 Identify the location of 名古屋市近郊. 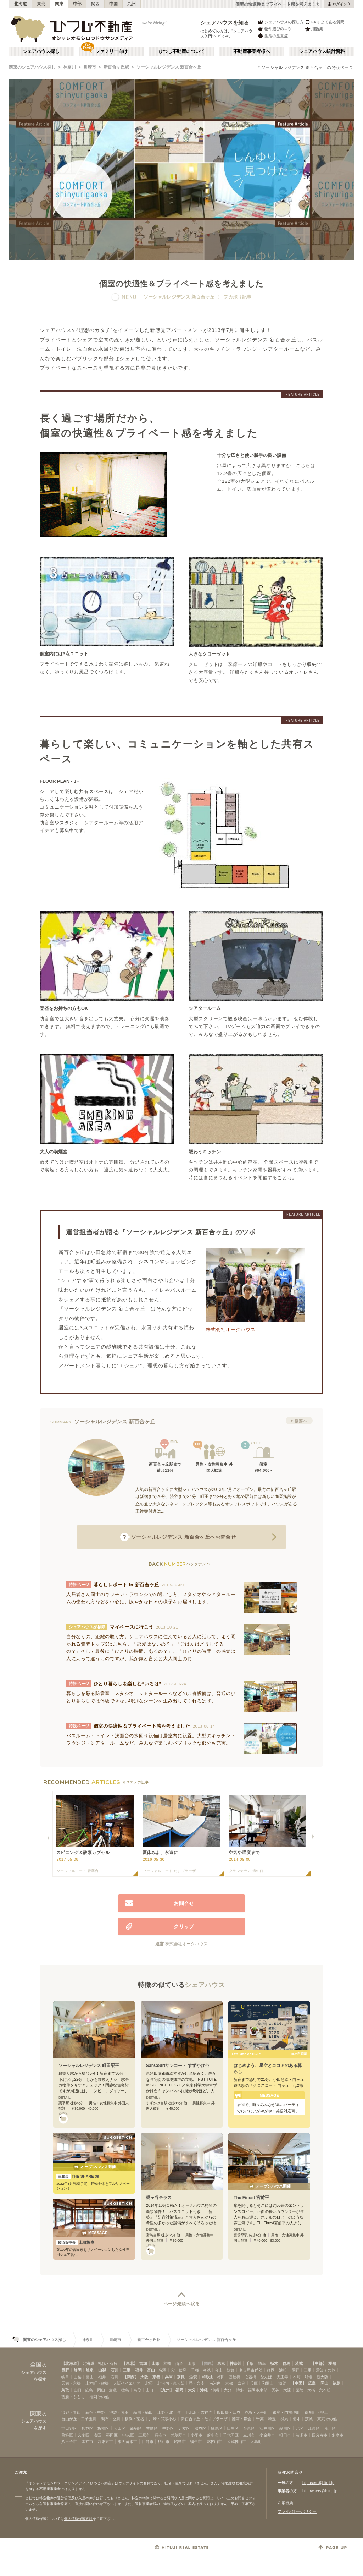
(250, 2370).